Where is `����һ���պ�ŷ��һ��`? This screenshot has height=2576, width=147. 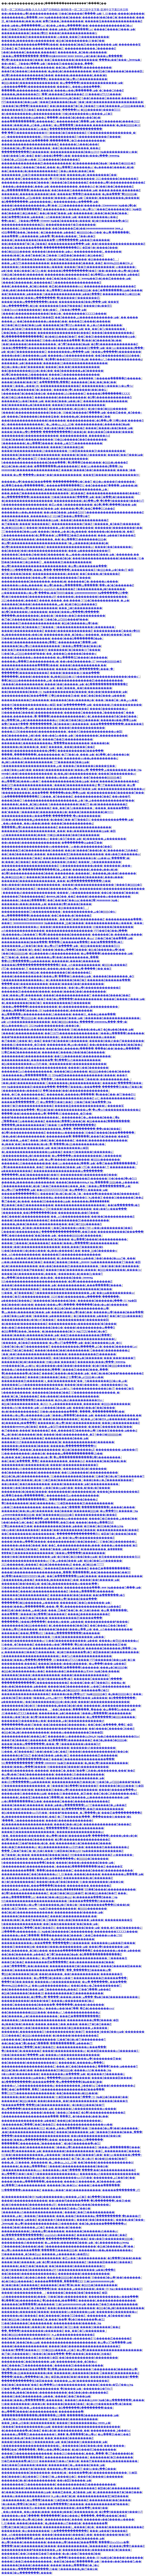 ����һ���պ�ŷ��һ�� is located at coordinates (71, 1312).